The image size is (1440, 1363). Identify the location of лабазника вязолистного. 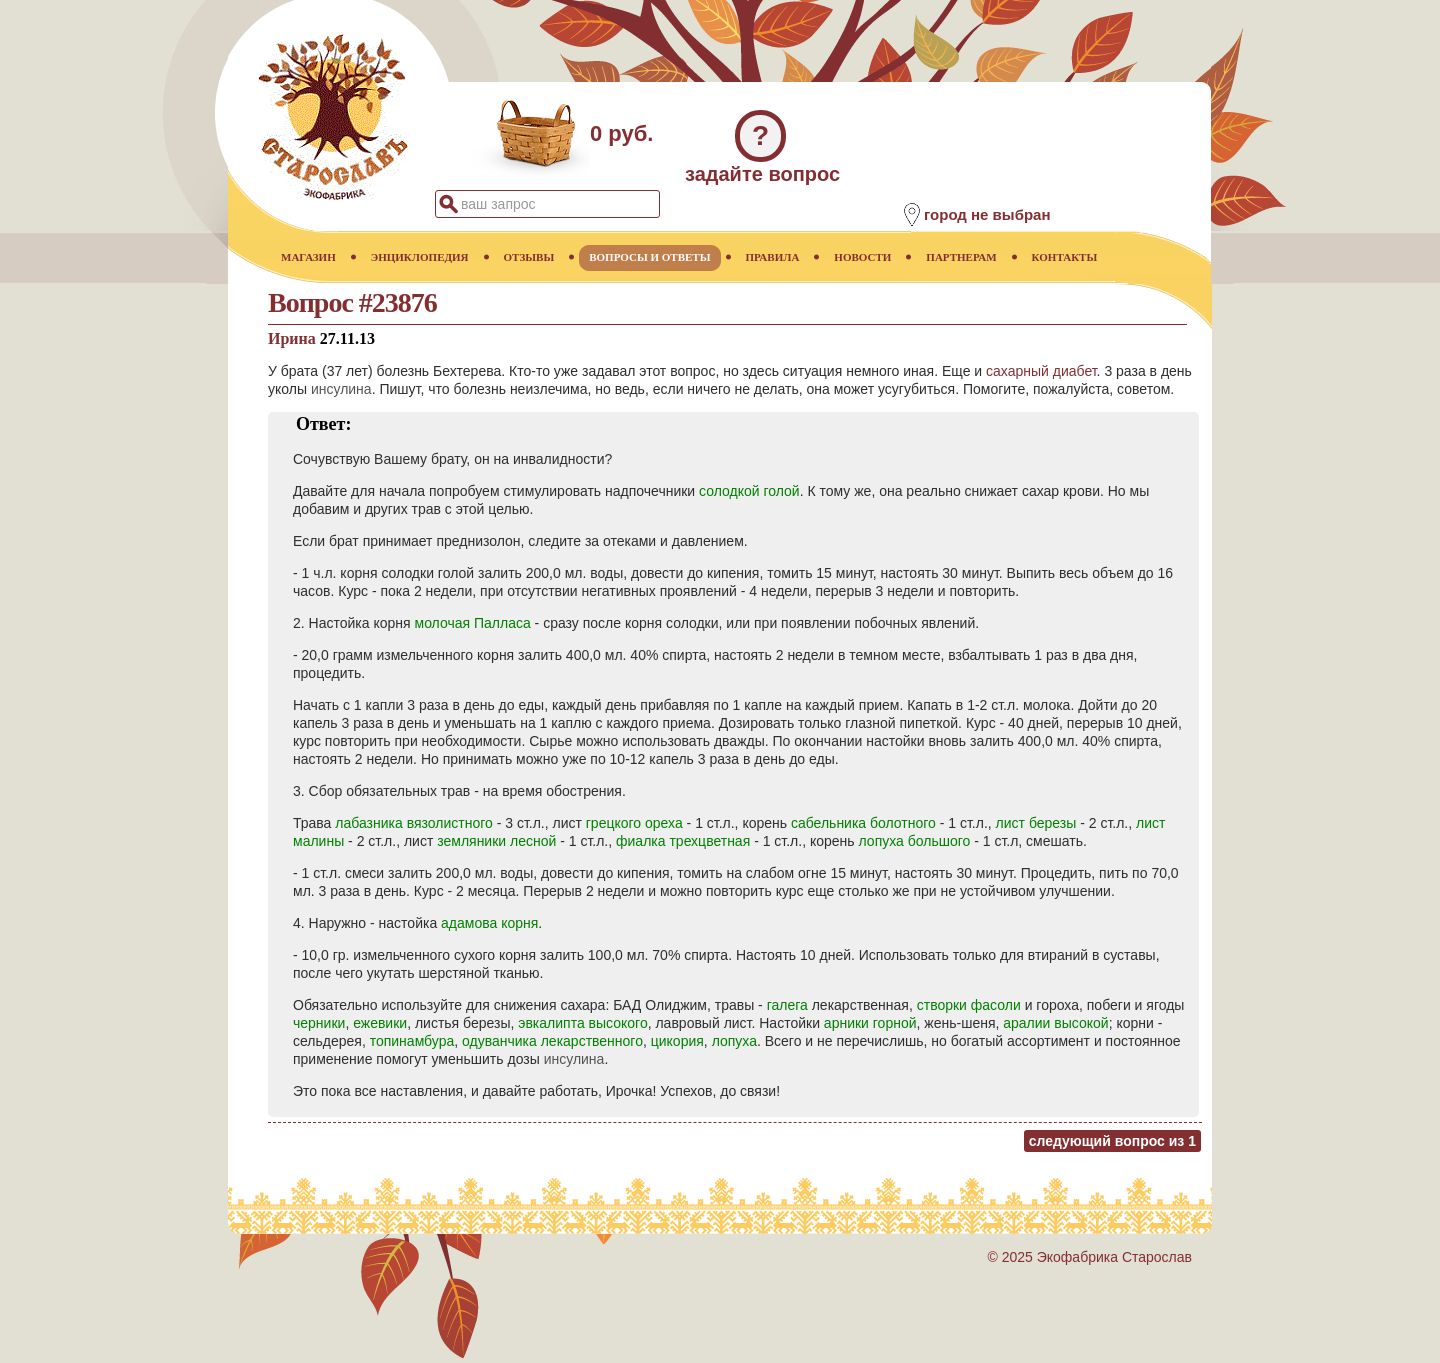
(413, 823).